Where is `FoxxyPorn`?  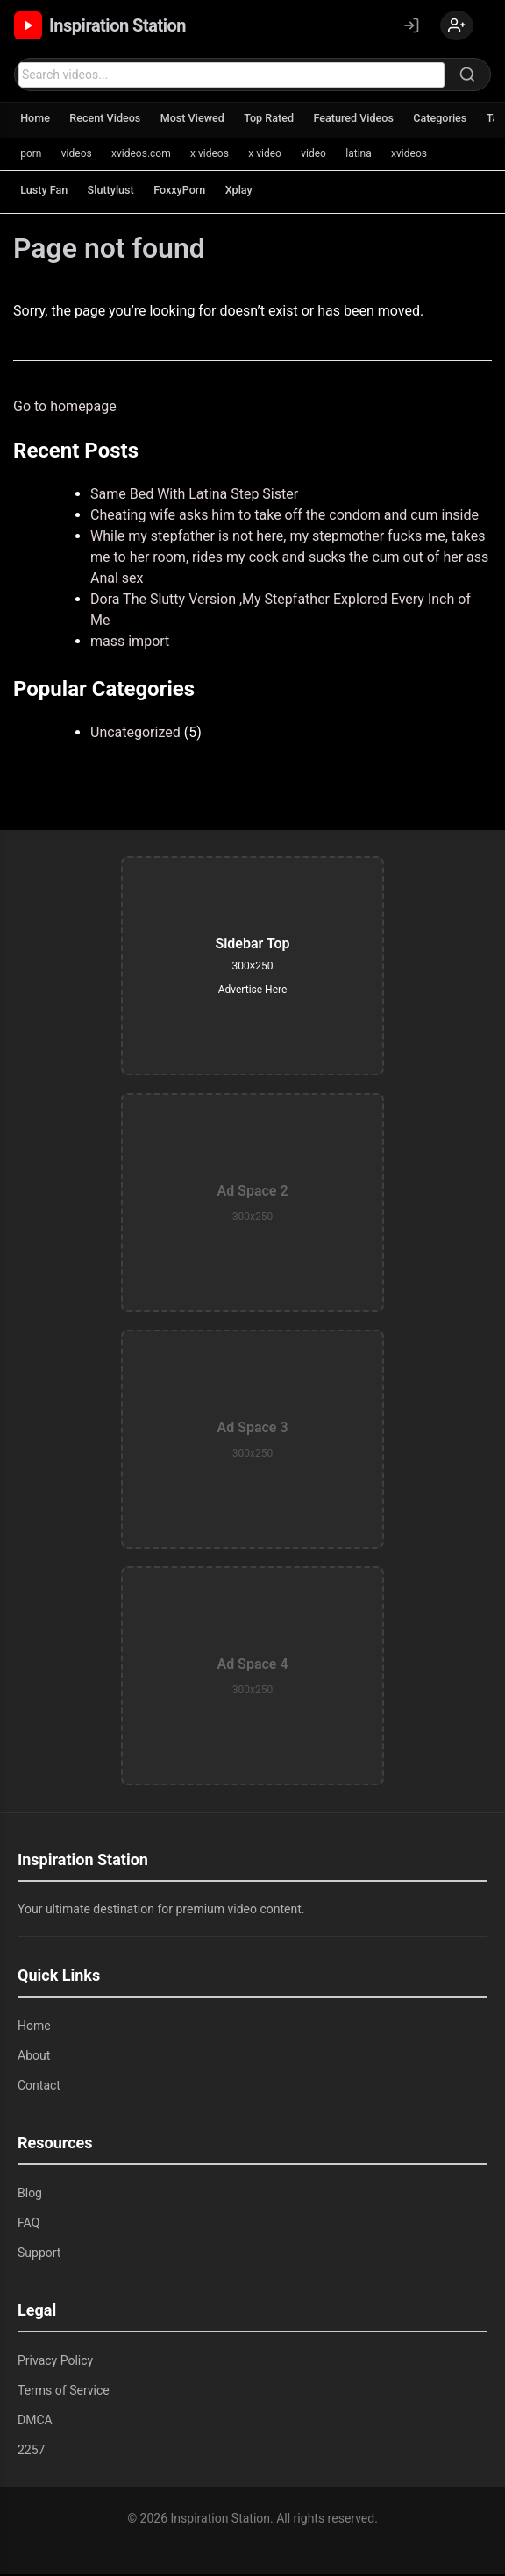
FoxxyPorn is located at coordinates (187, 192).